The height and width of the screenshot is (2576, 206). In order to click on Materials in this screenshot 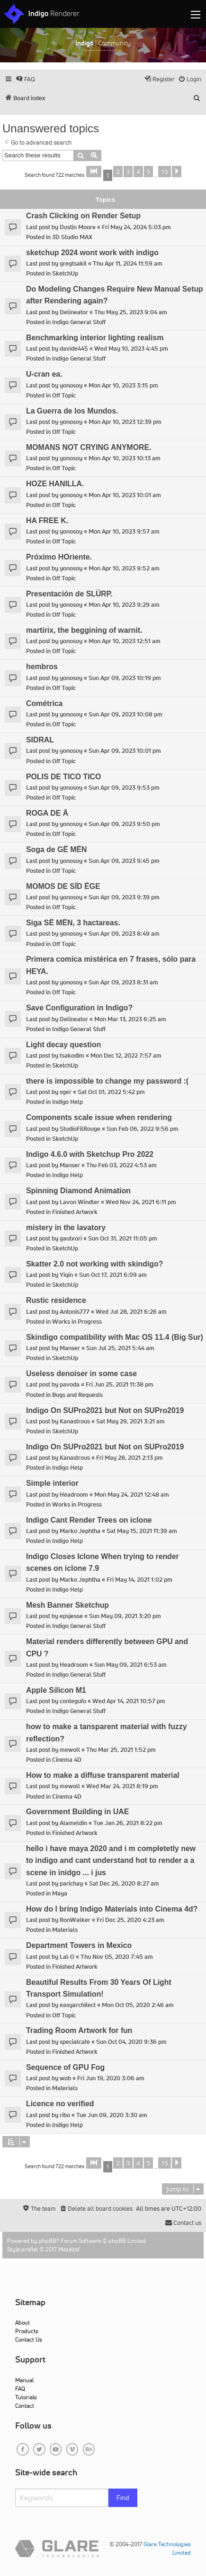, I will do `click(65, 1930)`.